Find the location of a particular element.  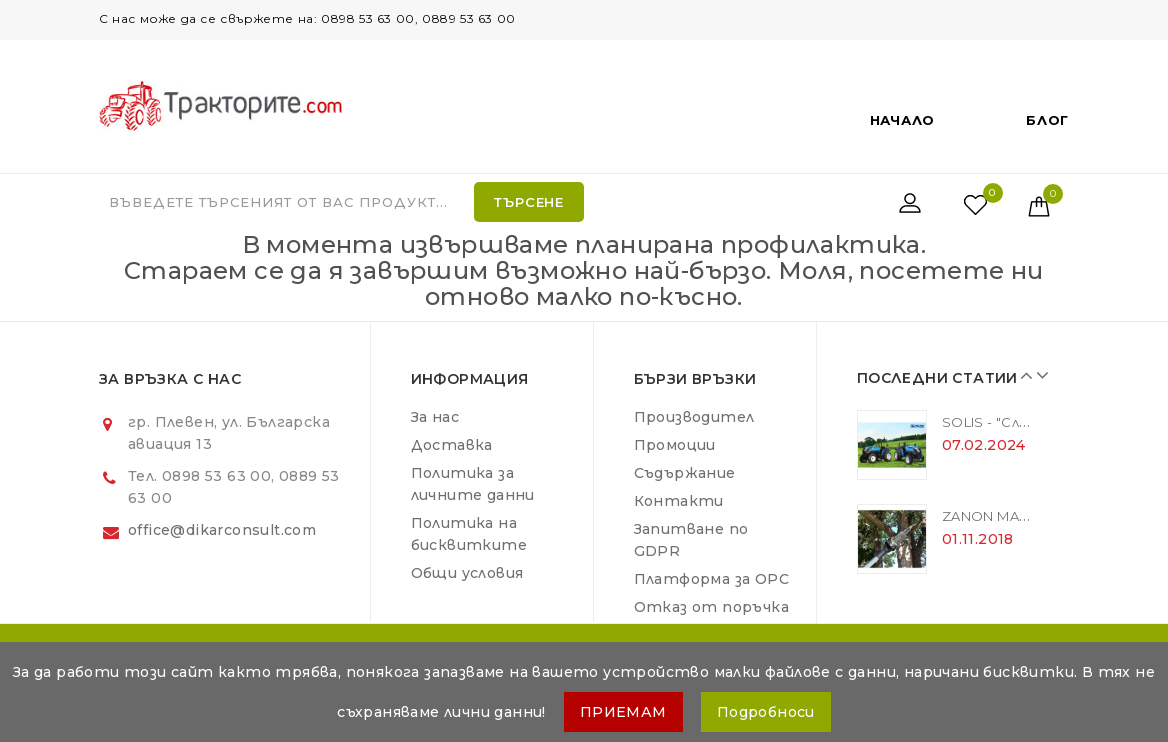

office@dikarconsult.com is located at coordinates (222, 530).